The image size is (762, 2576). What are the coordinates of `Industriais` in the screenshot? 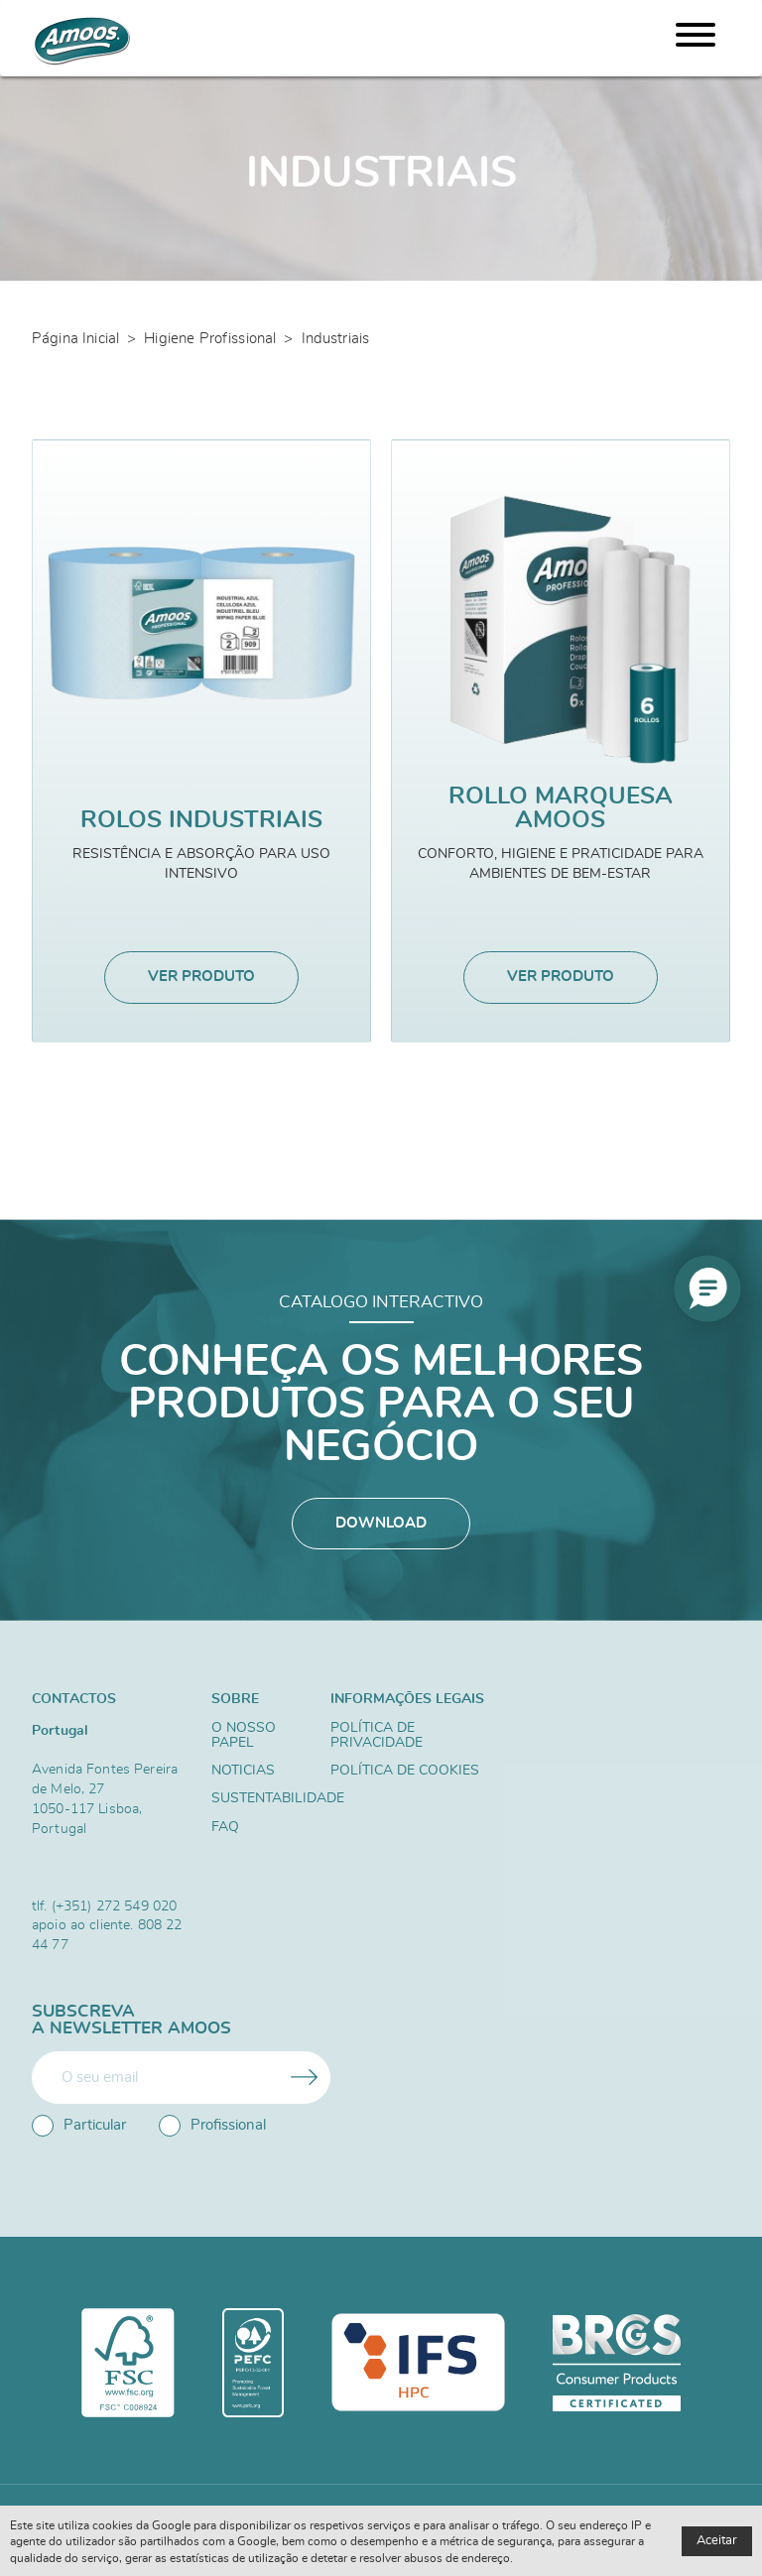 It's located at (336, 338).